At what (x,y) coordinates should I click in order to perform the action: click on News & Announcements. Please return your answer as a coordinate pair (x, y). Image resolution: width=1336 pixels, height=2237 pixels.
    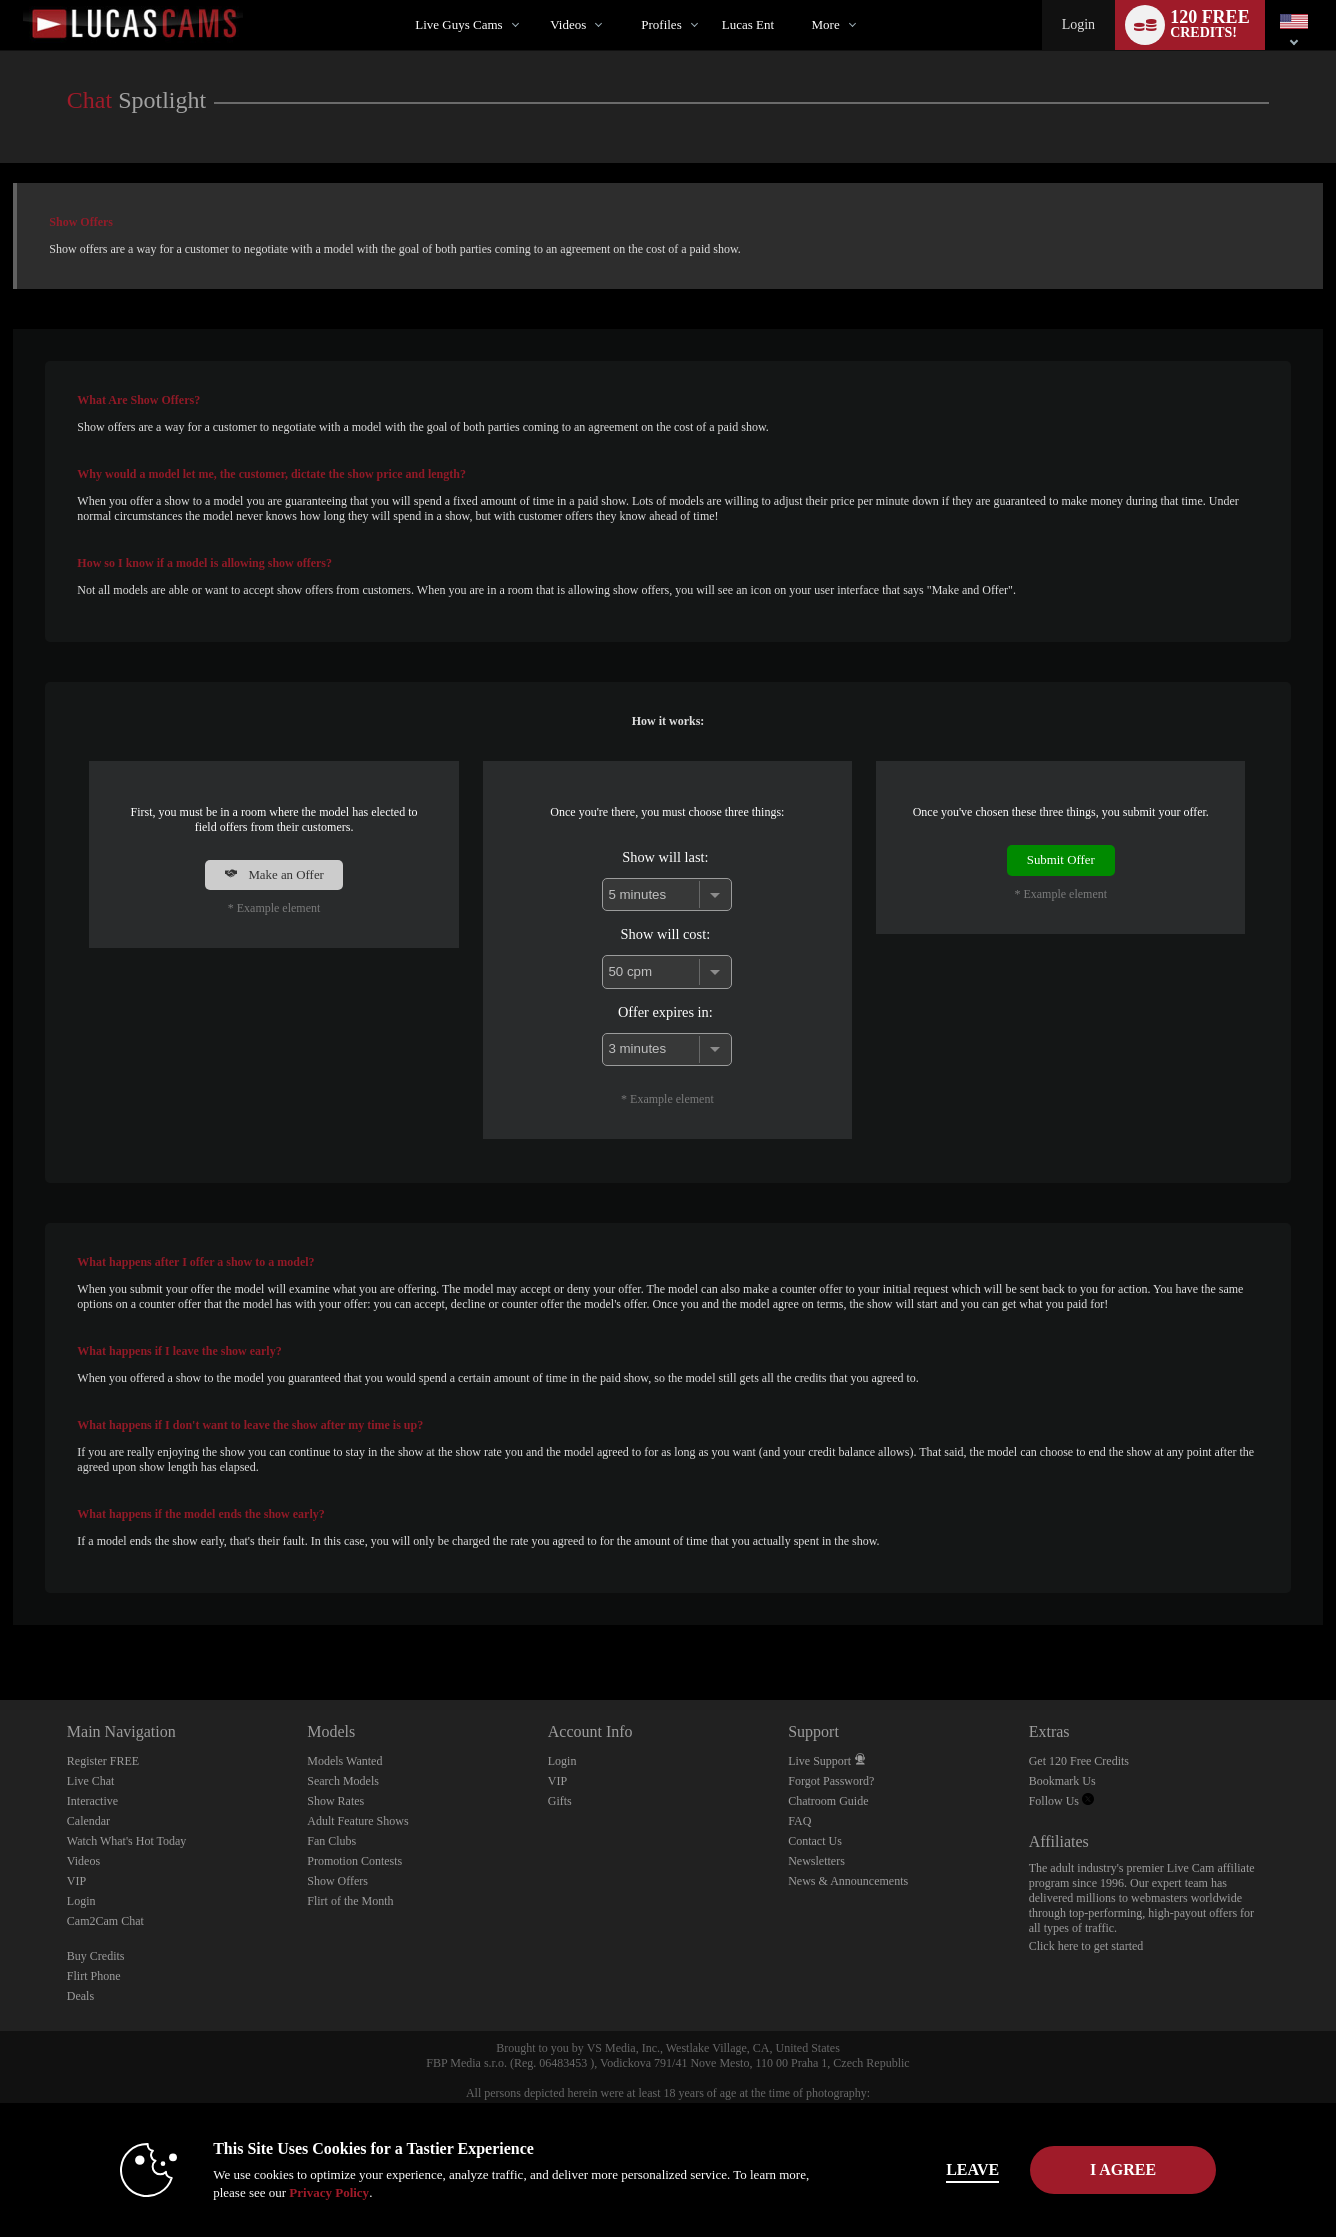
    Looking at the image, I should click on (848, 1881).